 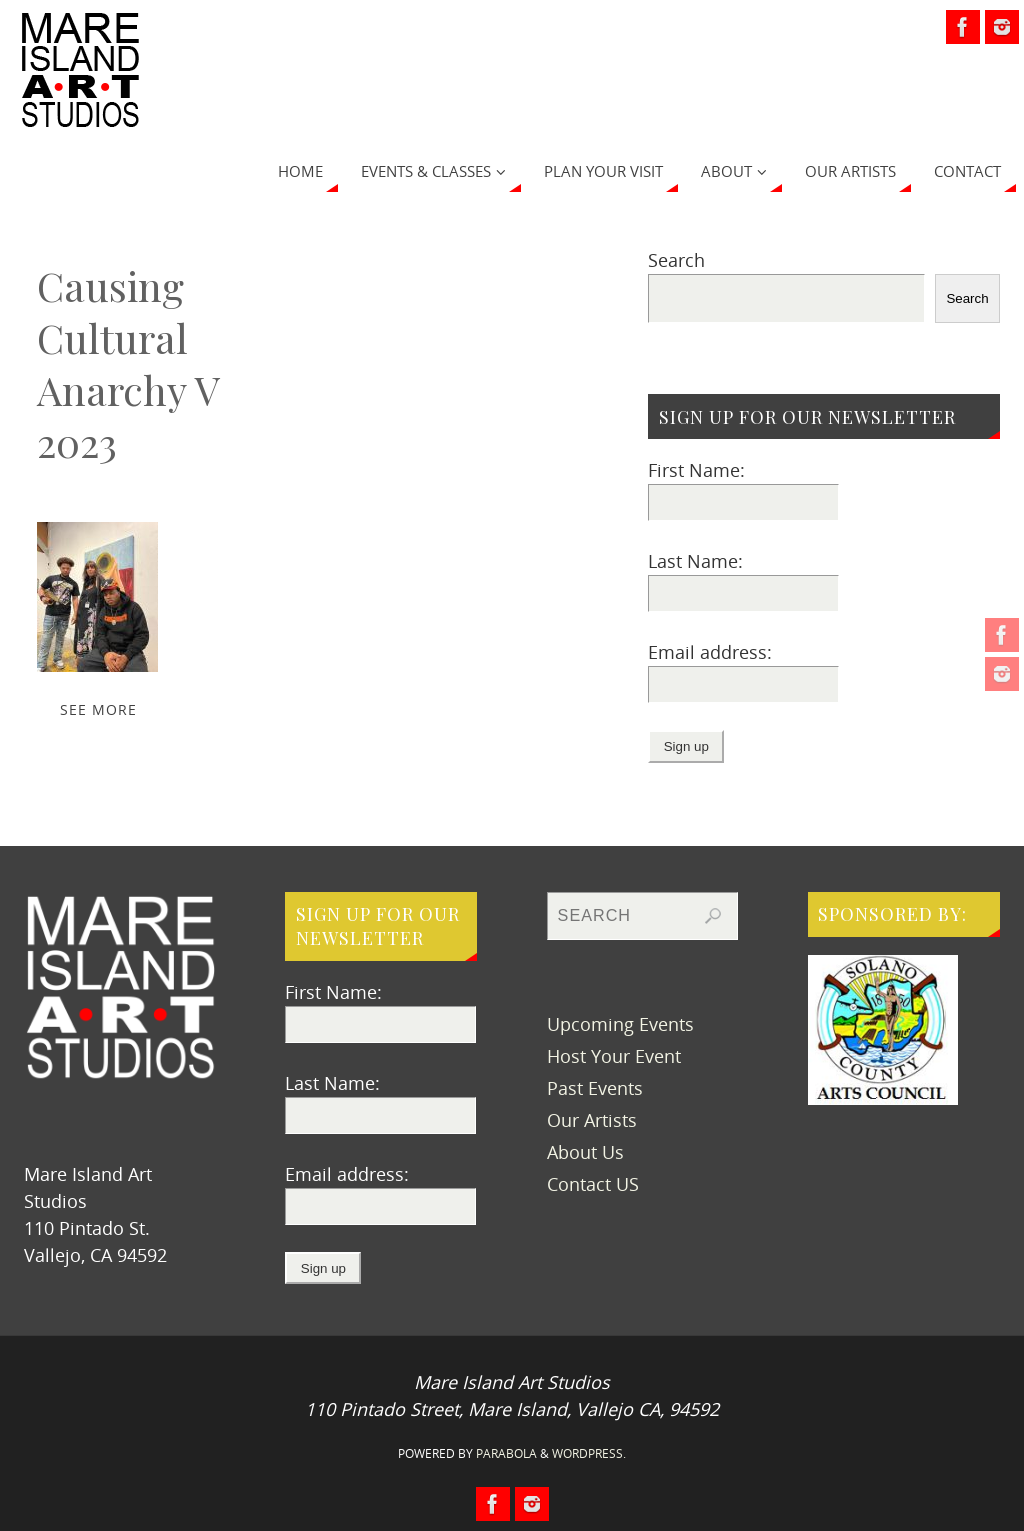 I want to click on Parabola, so click(x=506, y=1453).